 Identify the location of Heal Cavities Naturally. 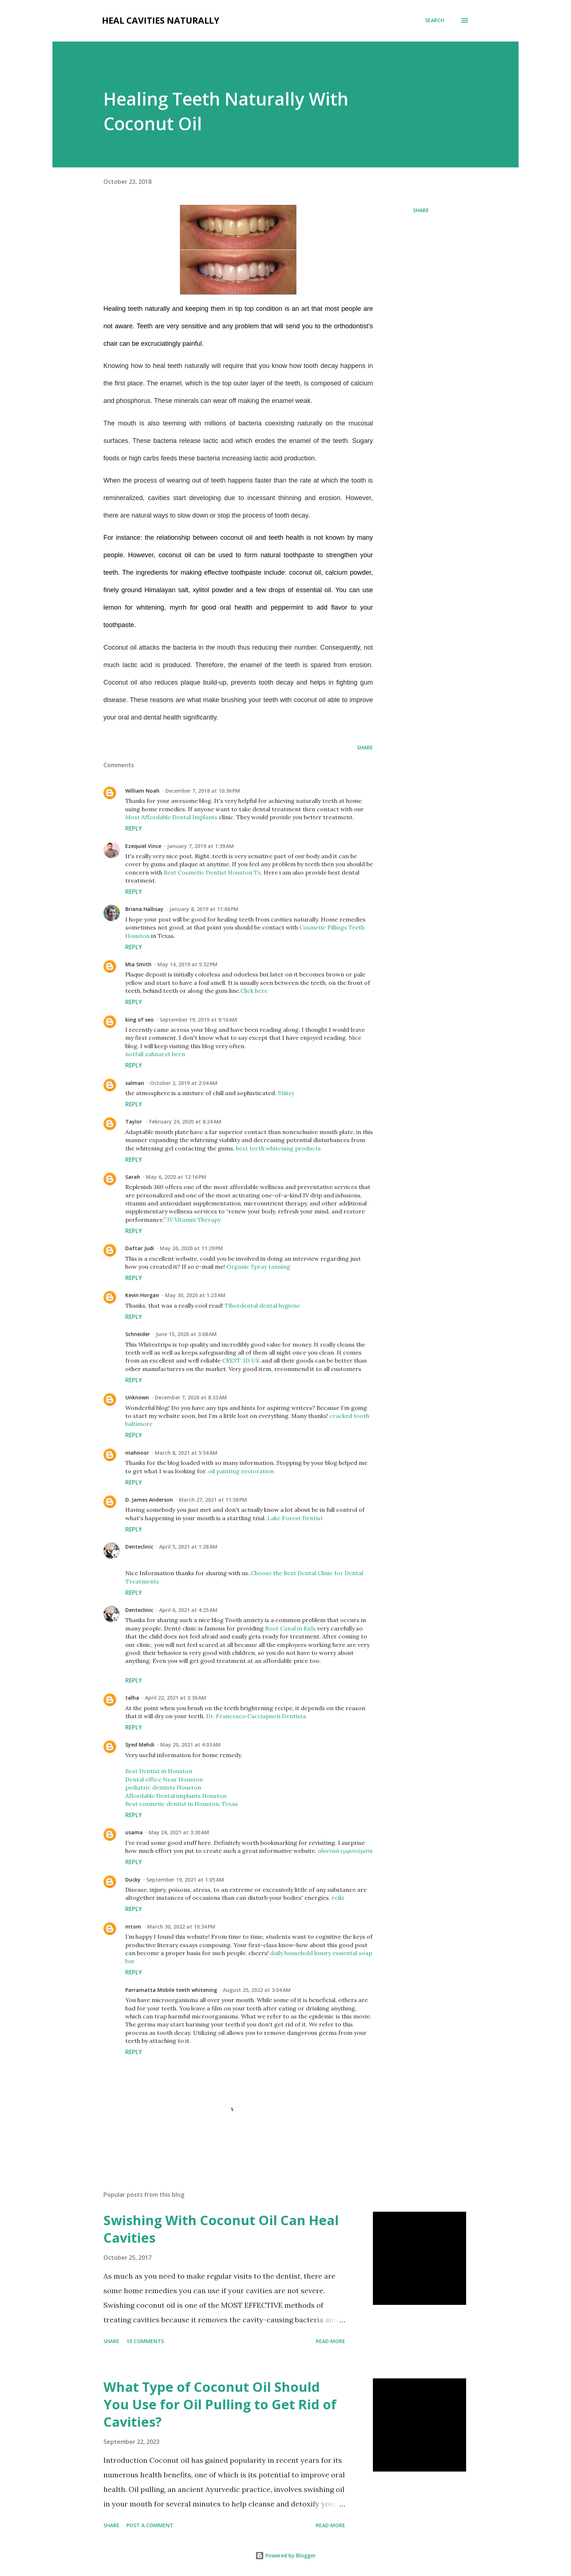
(160, 20).